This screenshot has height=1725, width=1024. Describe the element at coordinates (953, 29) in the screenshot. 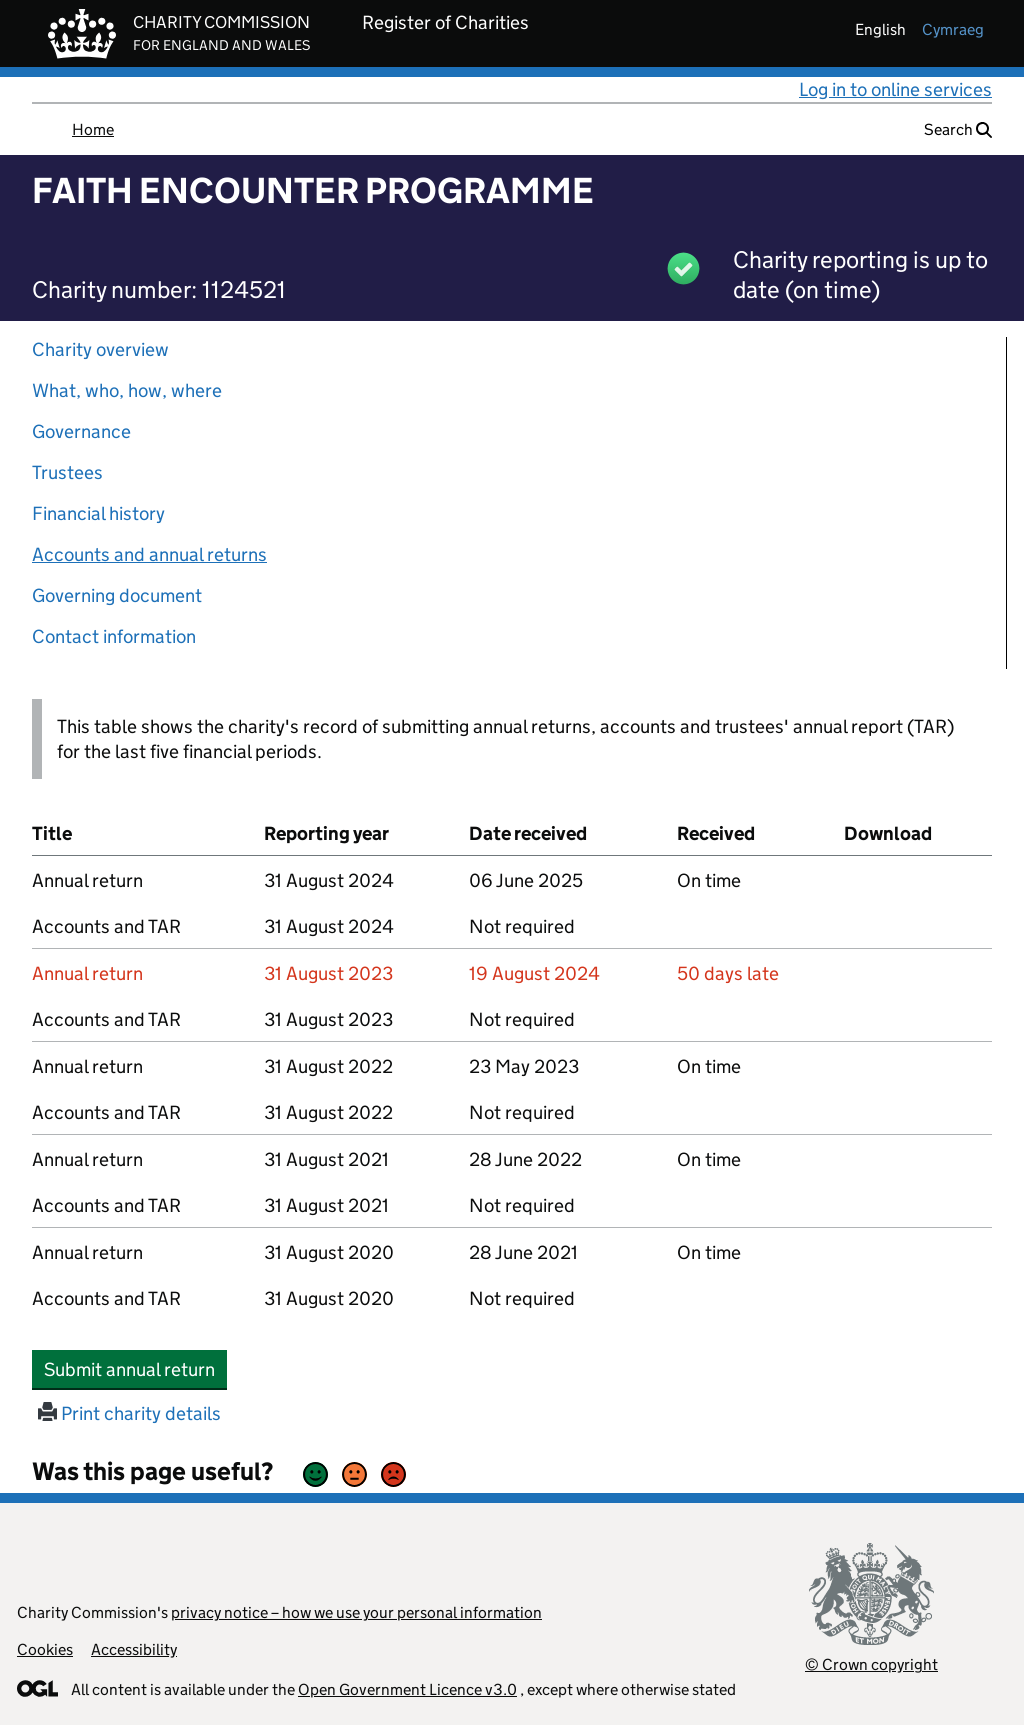

I see `cymraeg` at that location.